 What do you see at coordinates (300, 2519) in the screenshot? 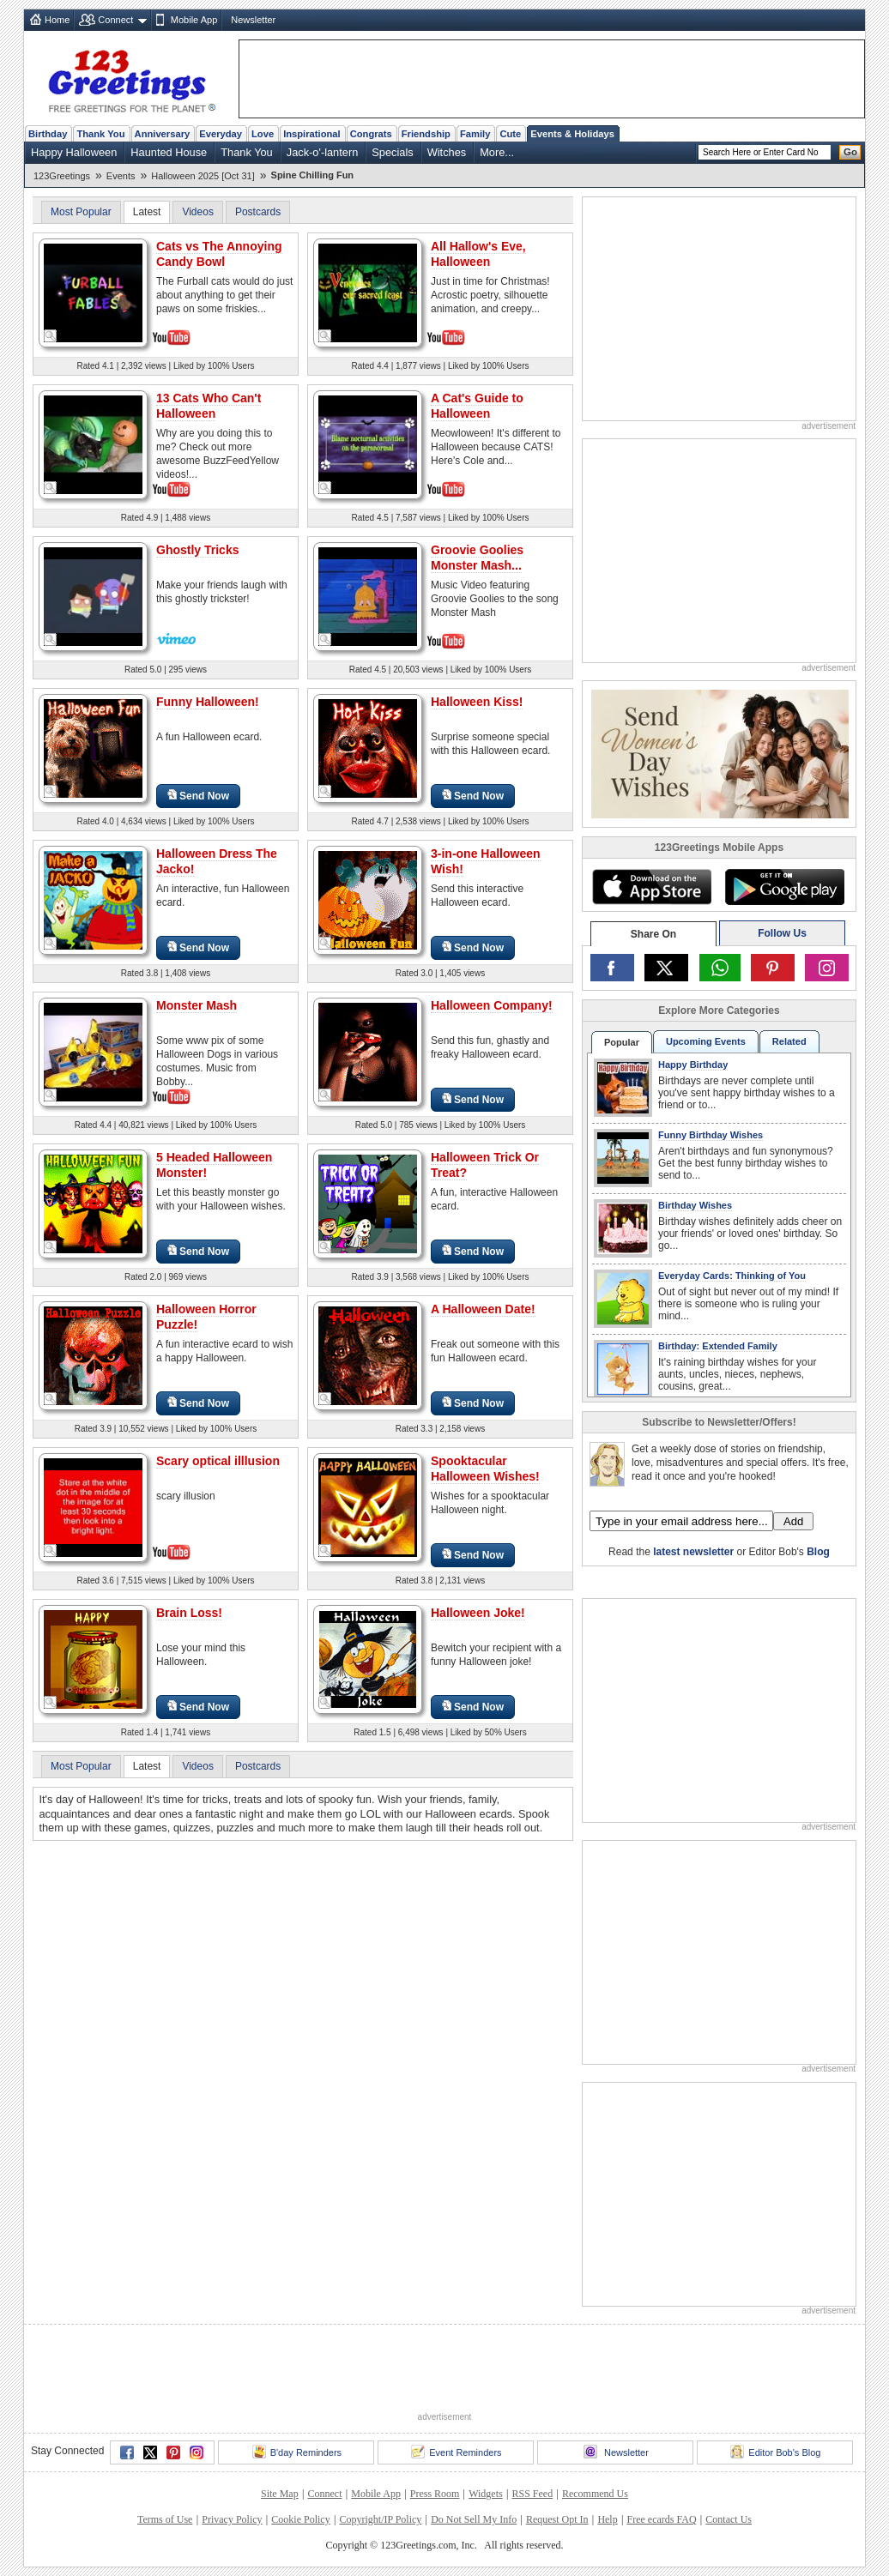
I see `Cookie Policy` at bounding box center [300, 2519].